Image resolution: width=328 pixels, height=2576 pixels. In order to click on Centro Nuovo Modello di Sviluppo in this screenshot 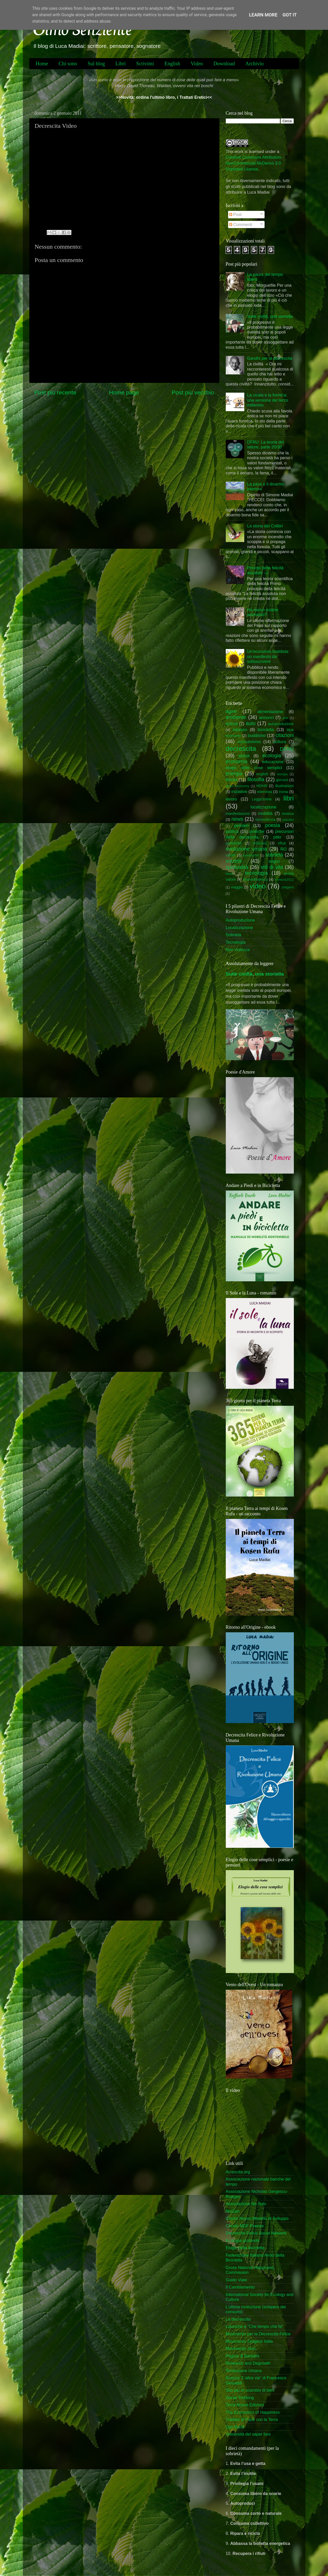, I will do `click(257, 2218)`.